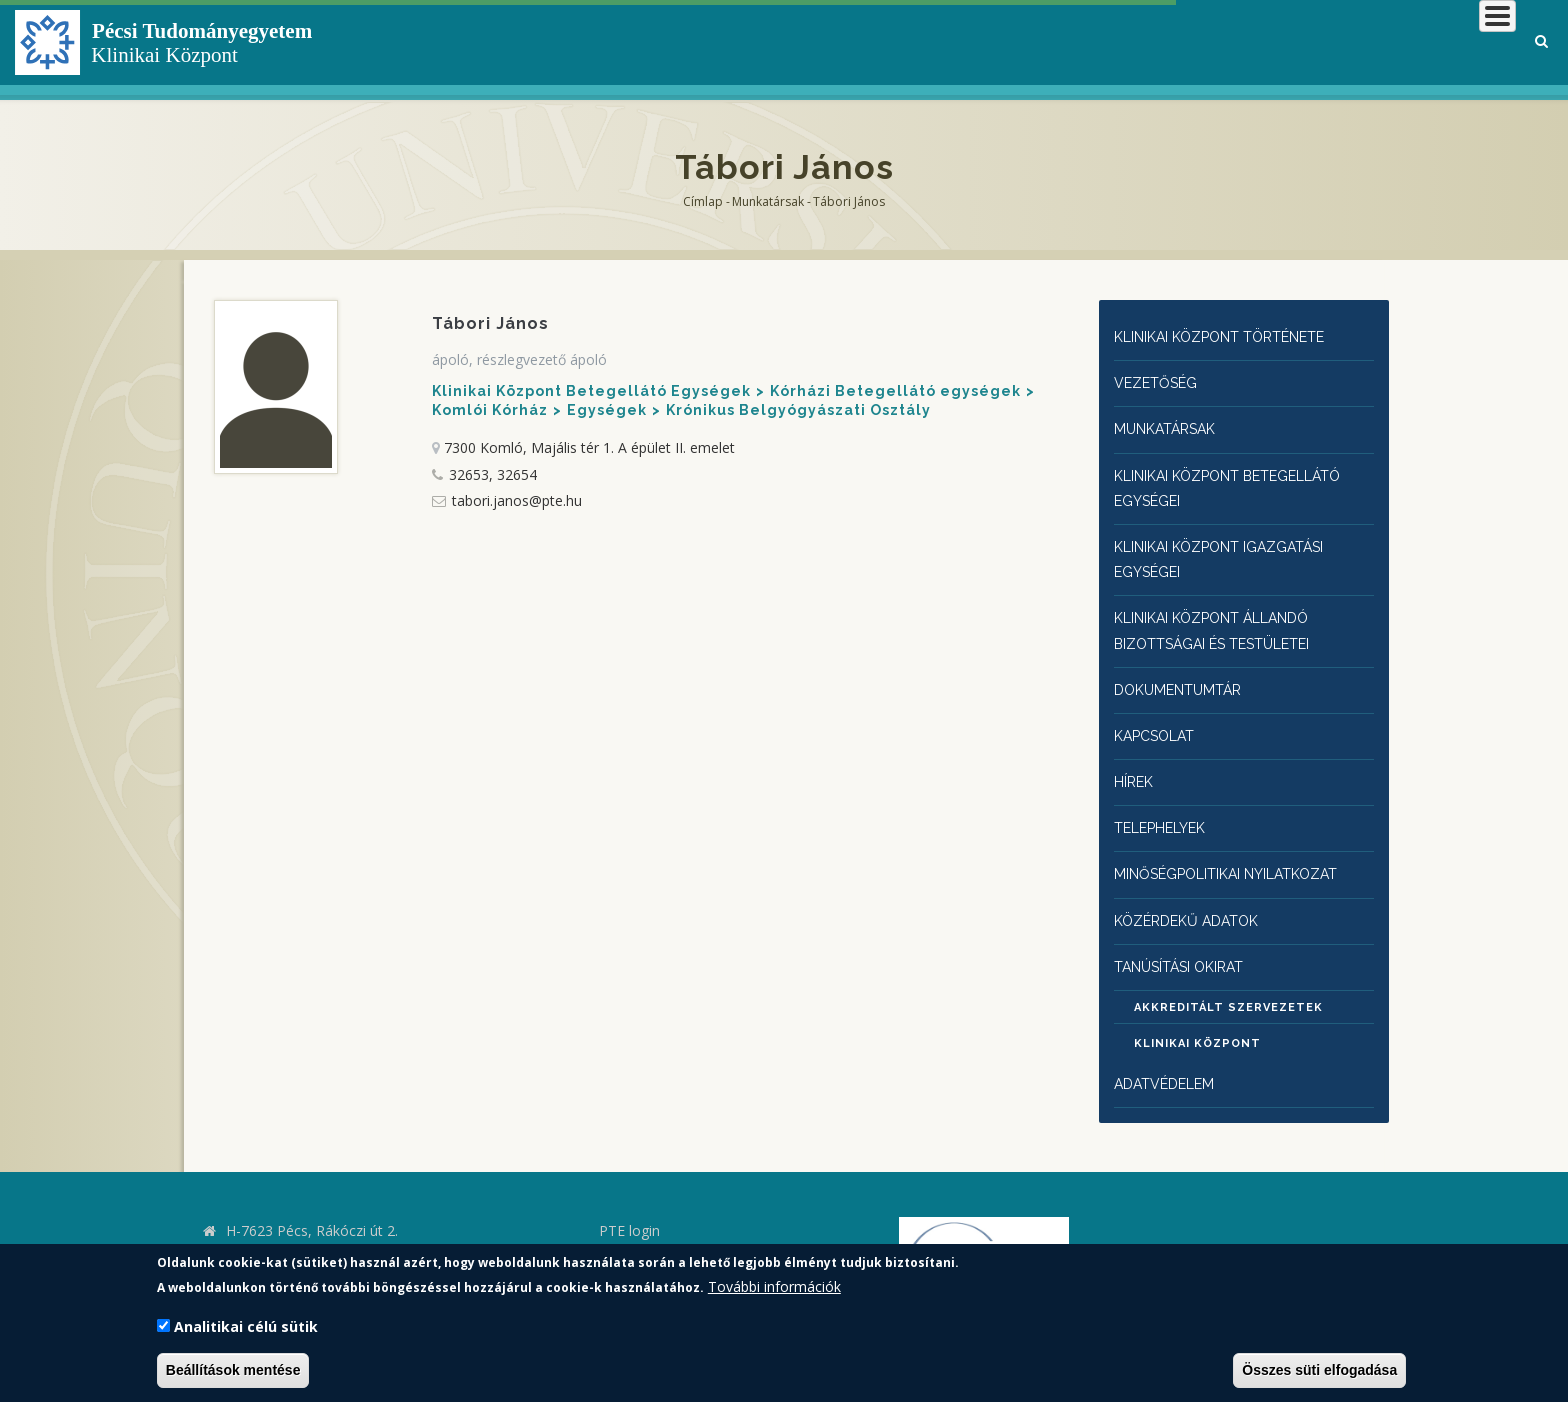  Describe the element at coordinates (1242, 481) in the screenshot. I see `Klinikai Központ Betegellátó egységei` at that location.